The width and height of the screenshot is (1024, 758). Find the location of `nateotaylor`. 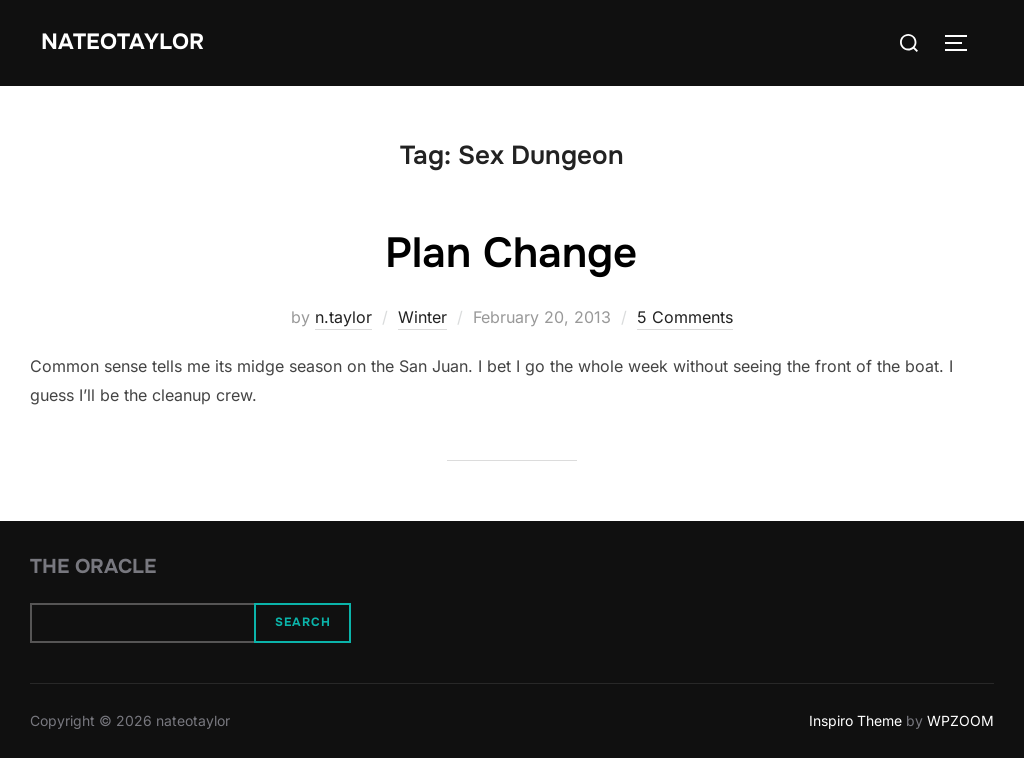

nateotaylor is located at coordinates (122, 42).